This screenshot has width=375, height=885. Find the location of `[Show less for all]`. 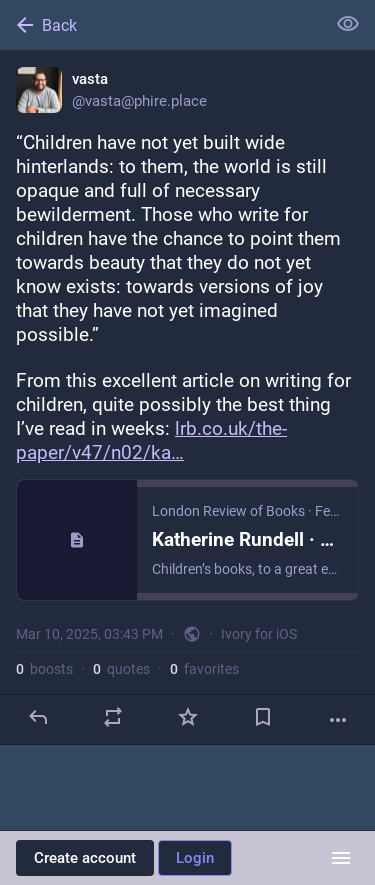

[Show less for all] is located at coordinates (348, 24).